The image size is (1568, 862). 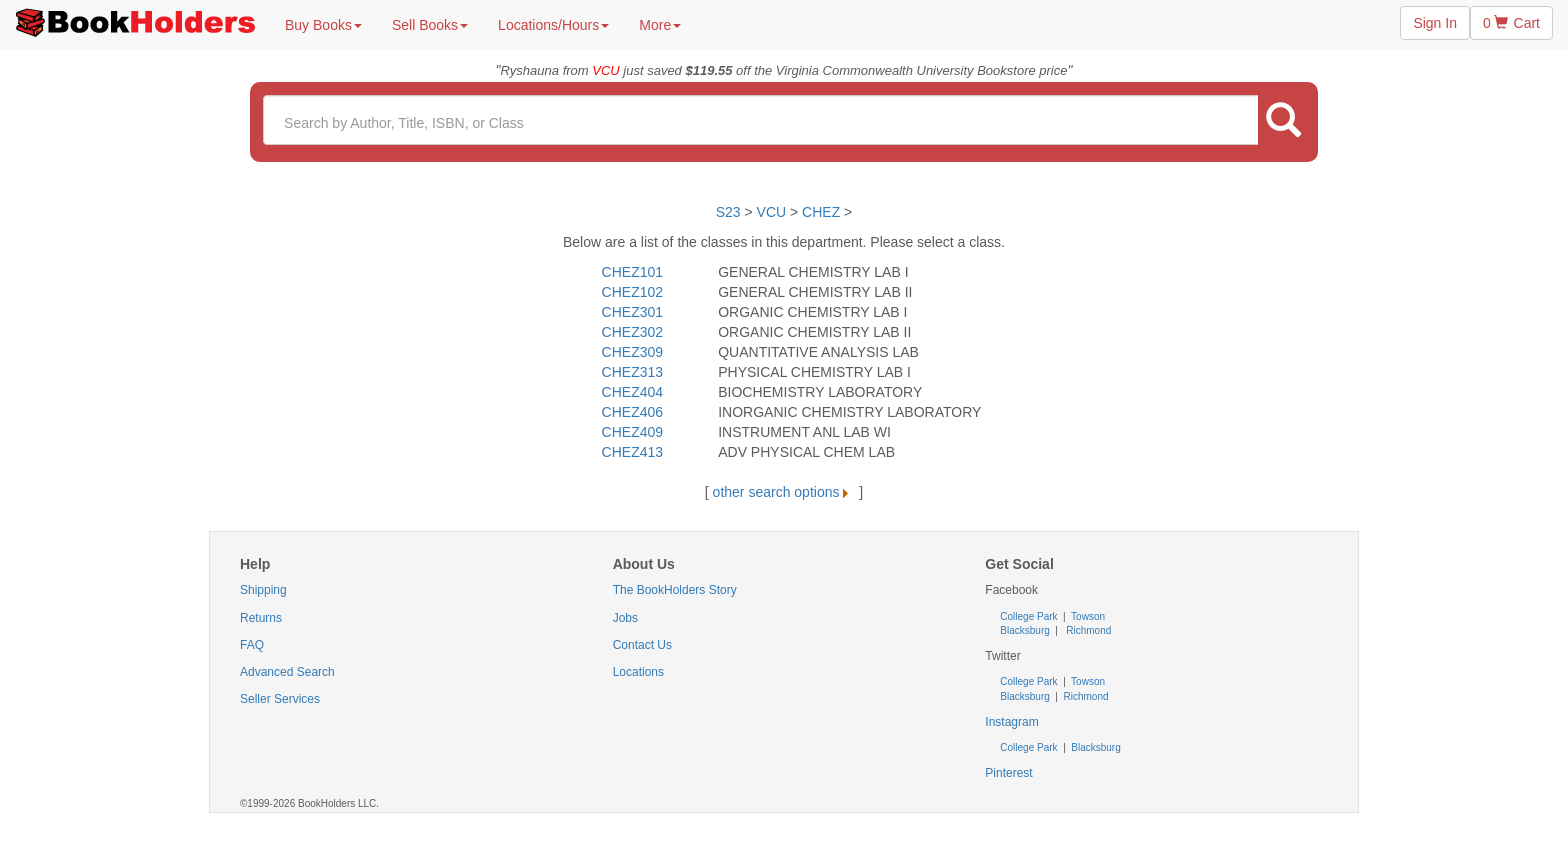 What do you see at coordinates (632, 372) in the screenshot?
I see `CHEZ313` at bounding box center [632, 372].